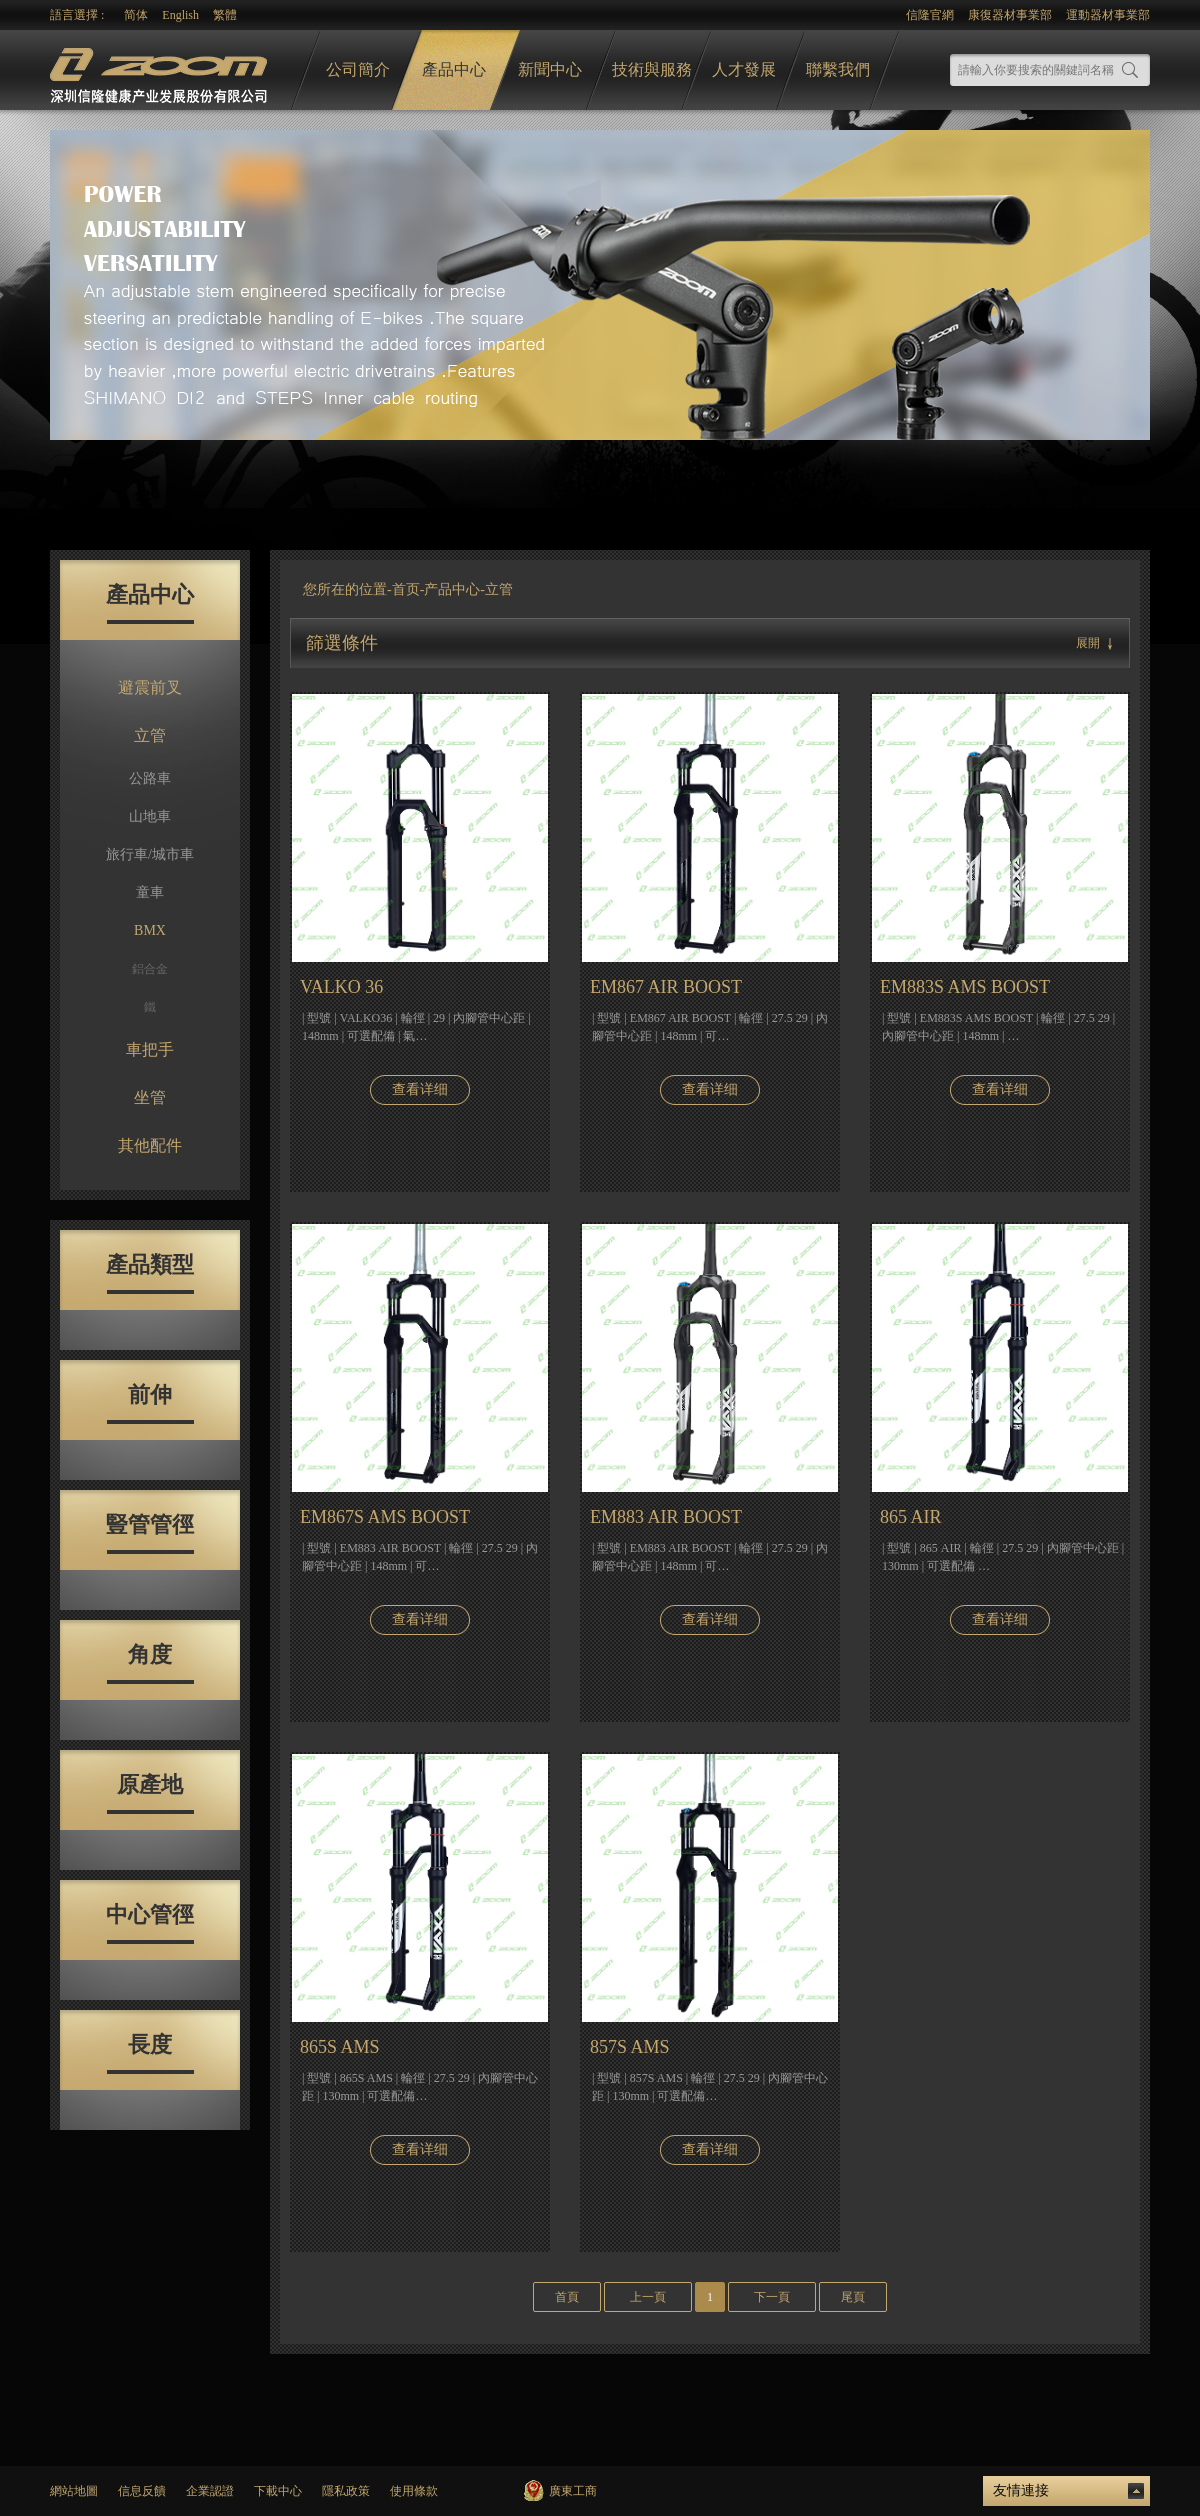 The height and width of the screenshot is (2516, 1200). I want to click on 立管, so click(150, 735).